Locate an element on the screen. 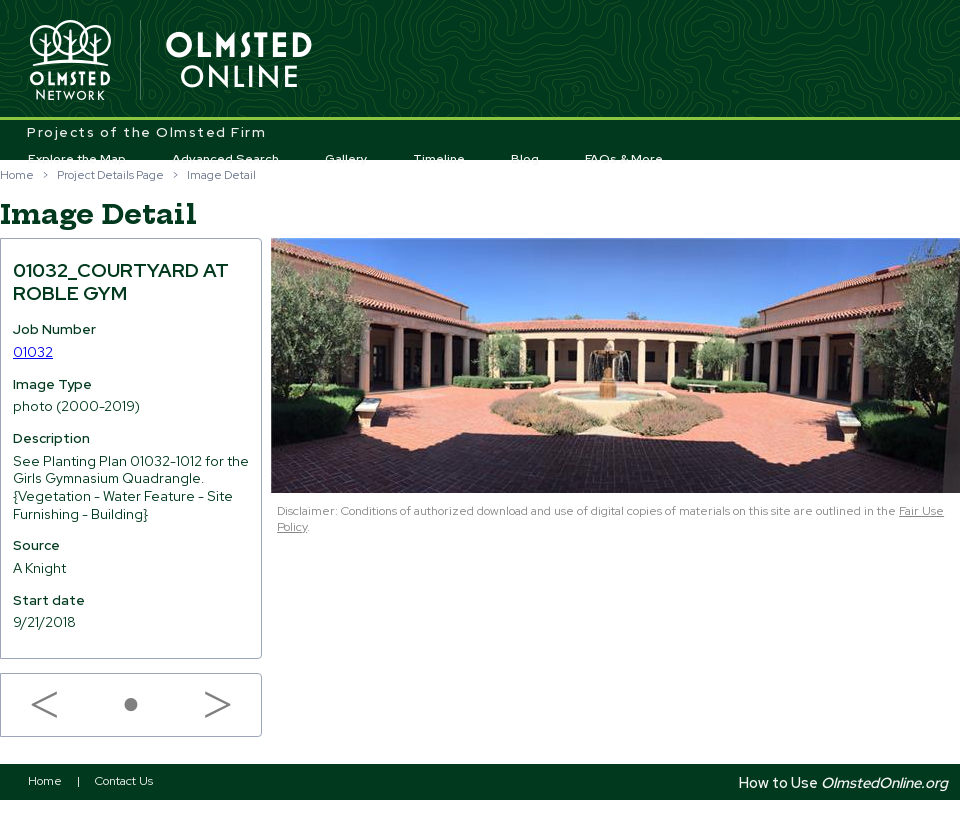  Contact Us is located at coordinates (124, 781).